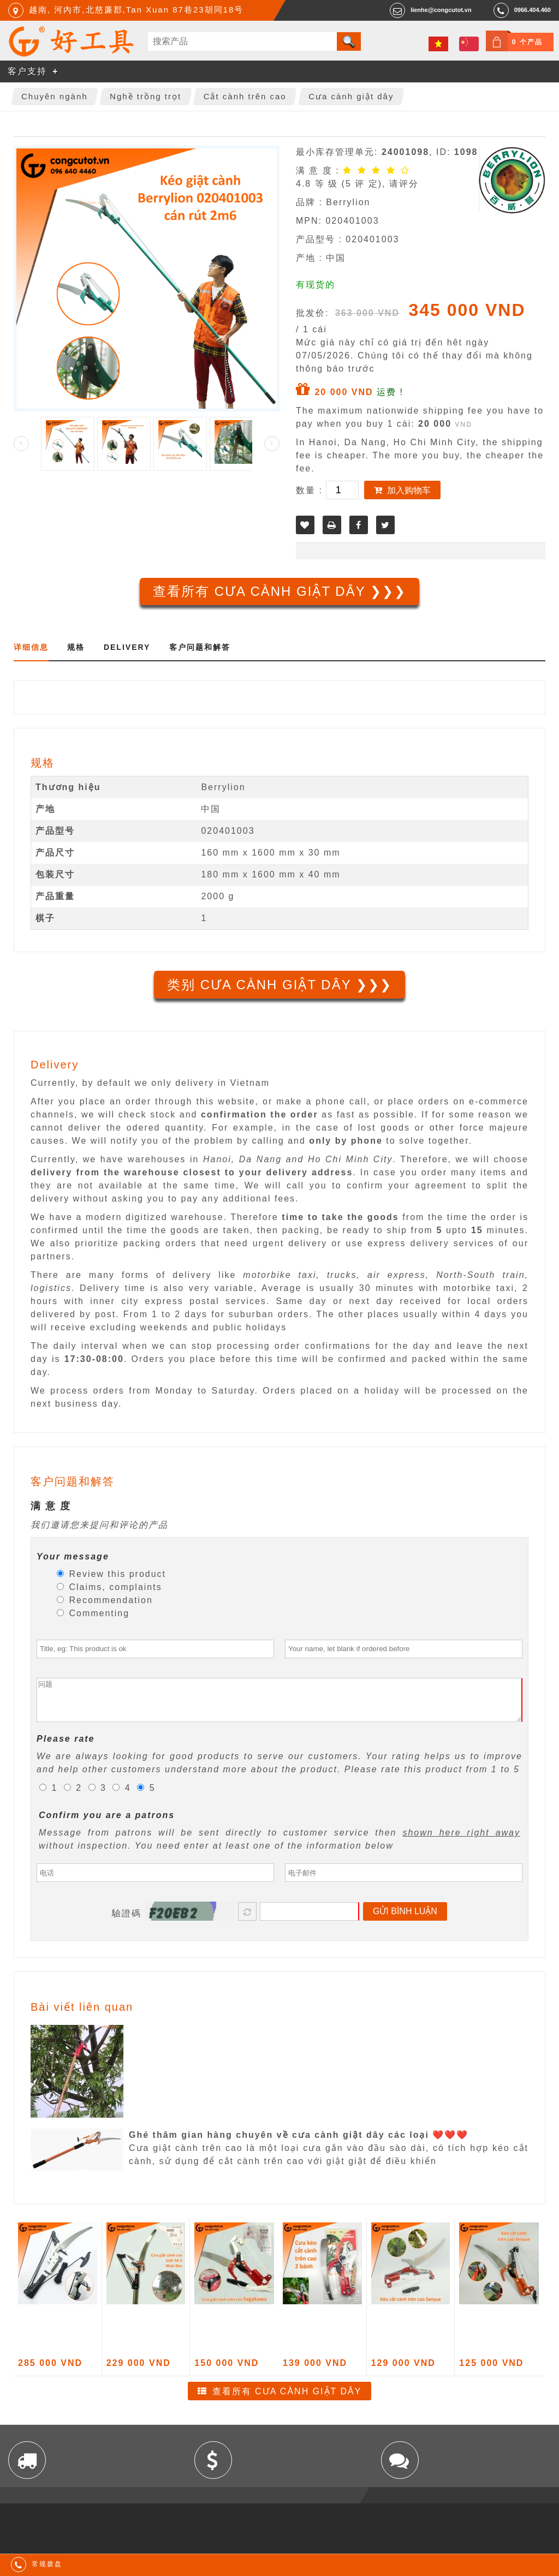 This screenshot has width=559, height=2576. What do you see at coordinates (105, 1600) in the screenshot?
I see `Recommendation` at bounding box center [105, 1600].